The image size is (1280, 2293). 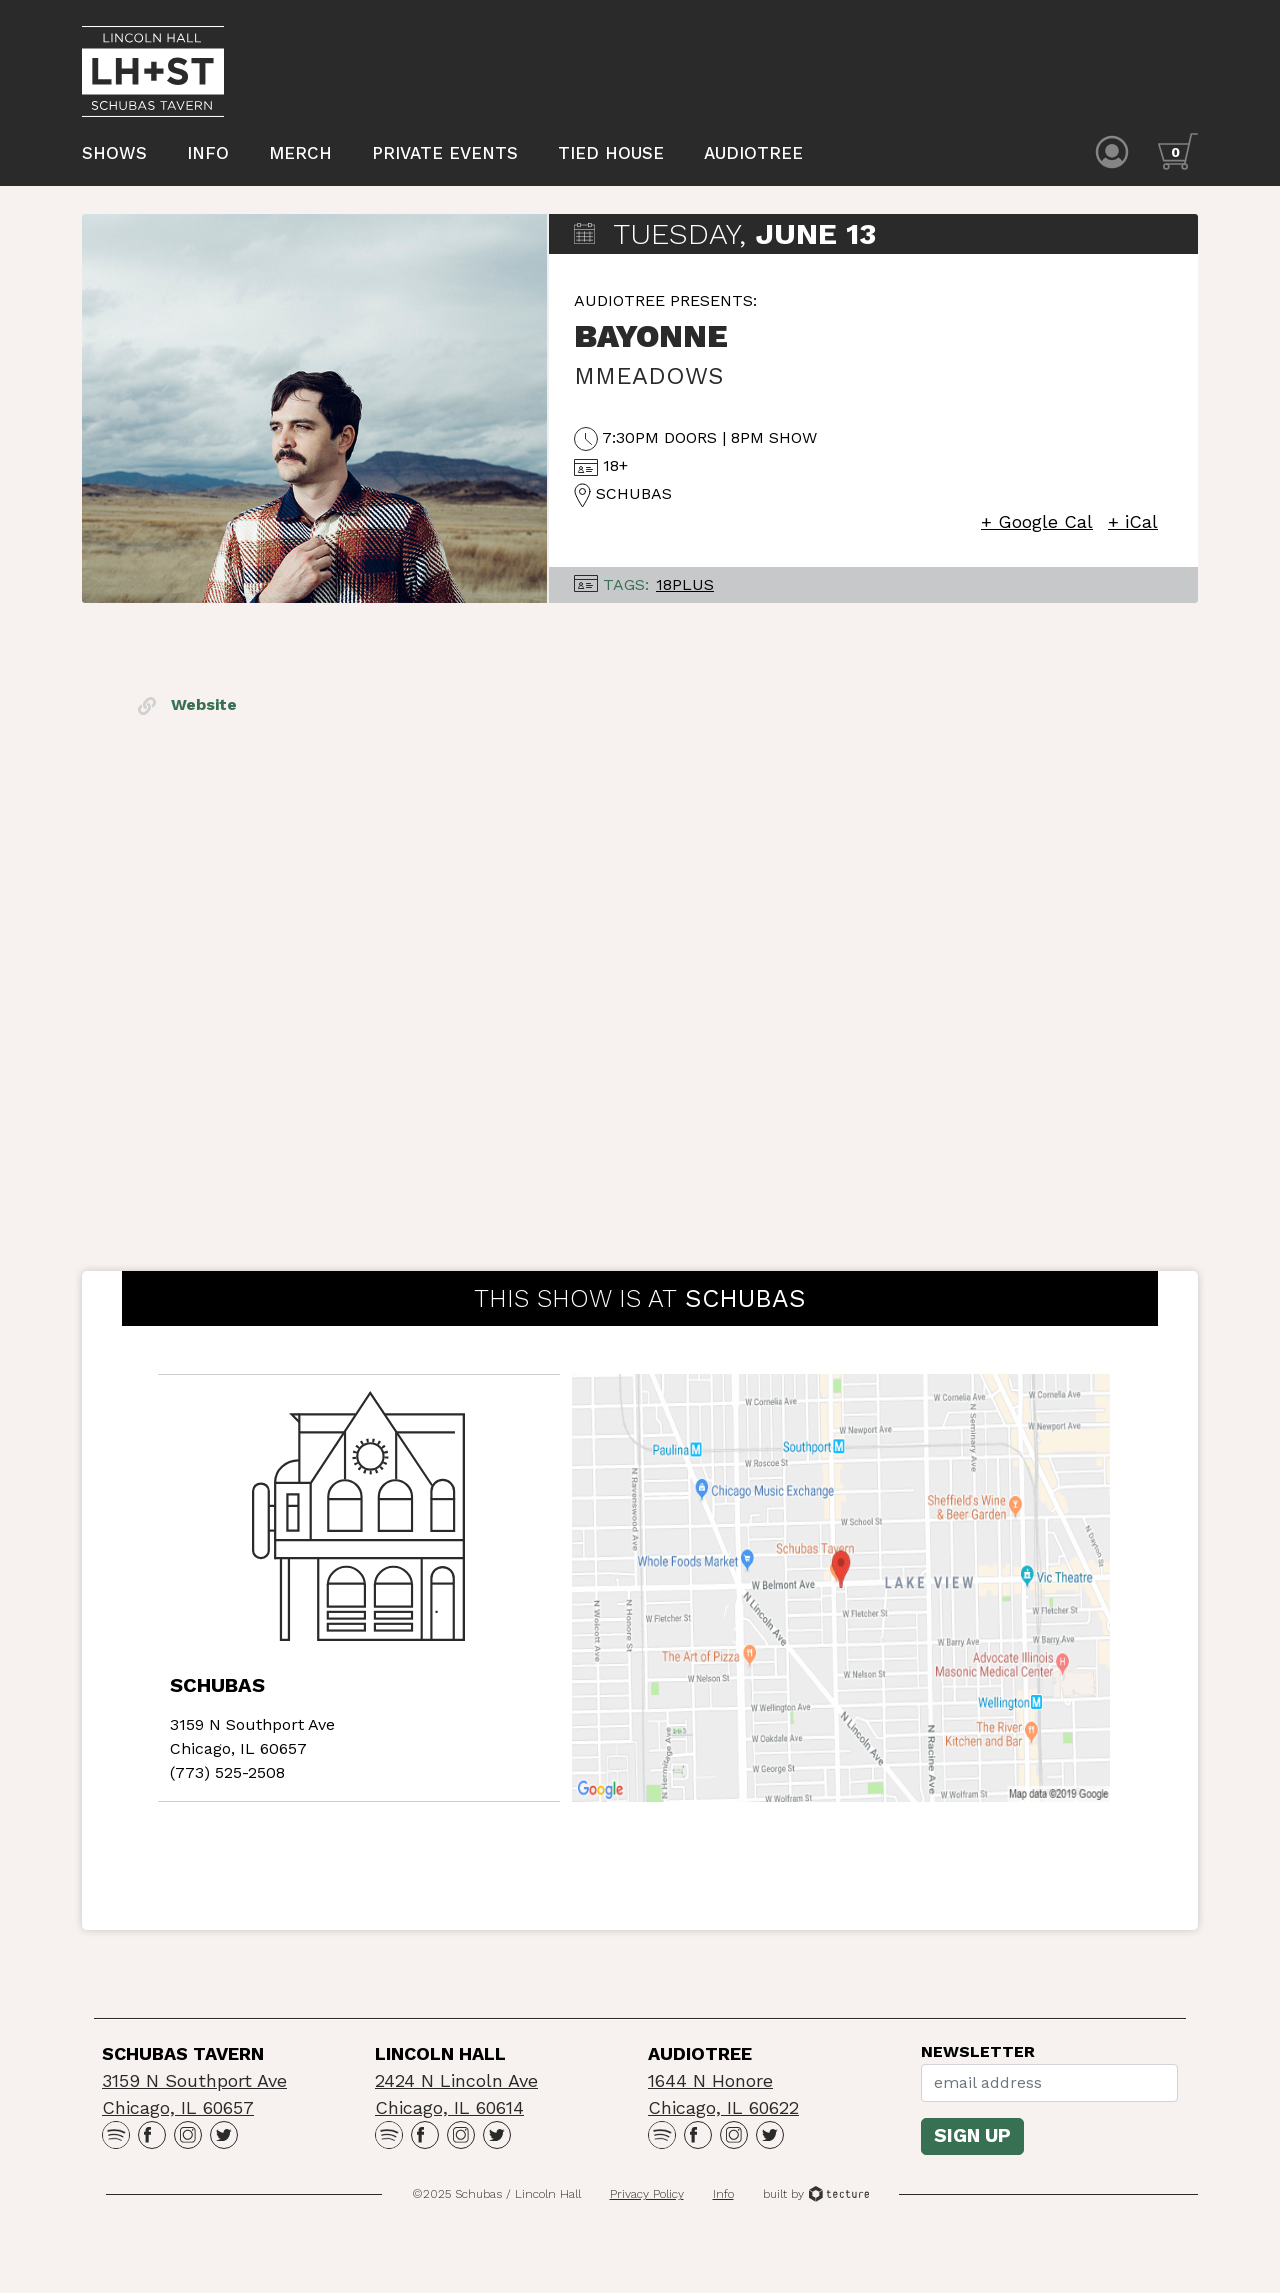 What do you see at coordinates (1133, 521) in the screenshot?
I see `+ iCal` at bounding box center [1133, 521].